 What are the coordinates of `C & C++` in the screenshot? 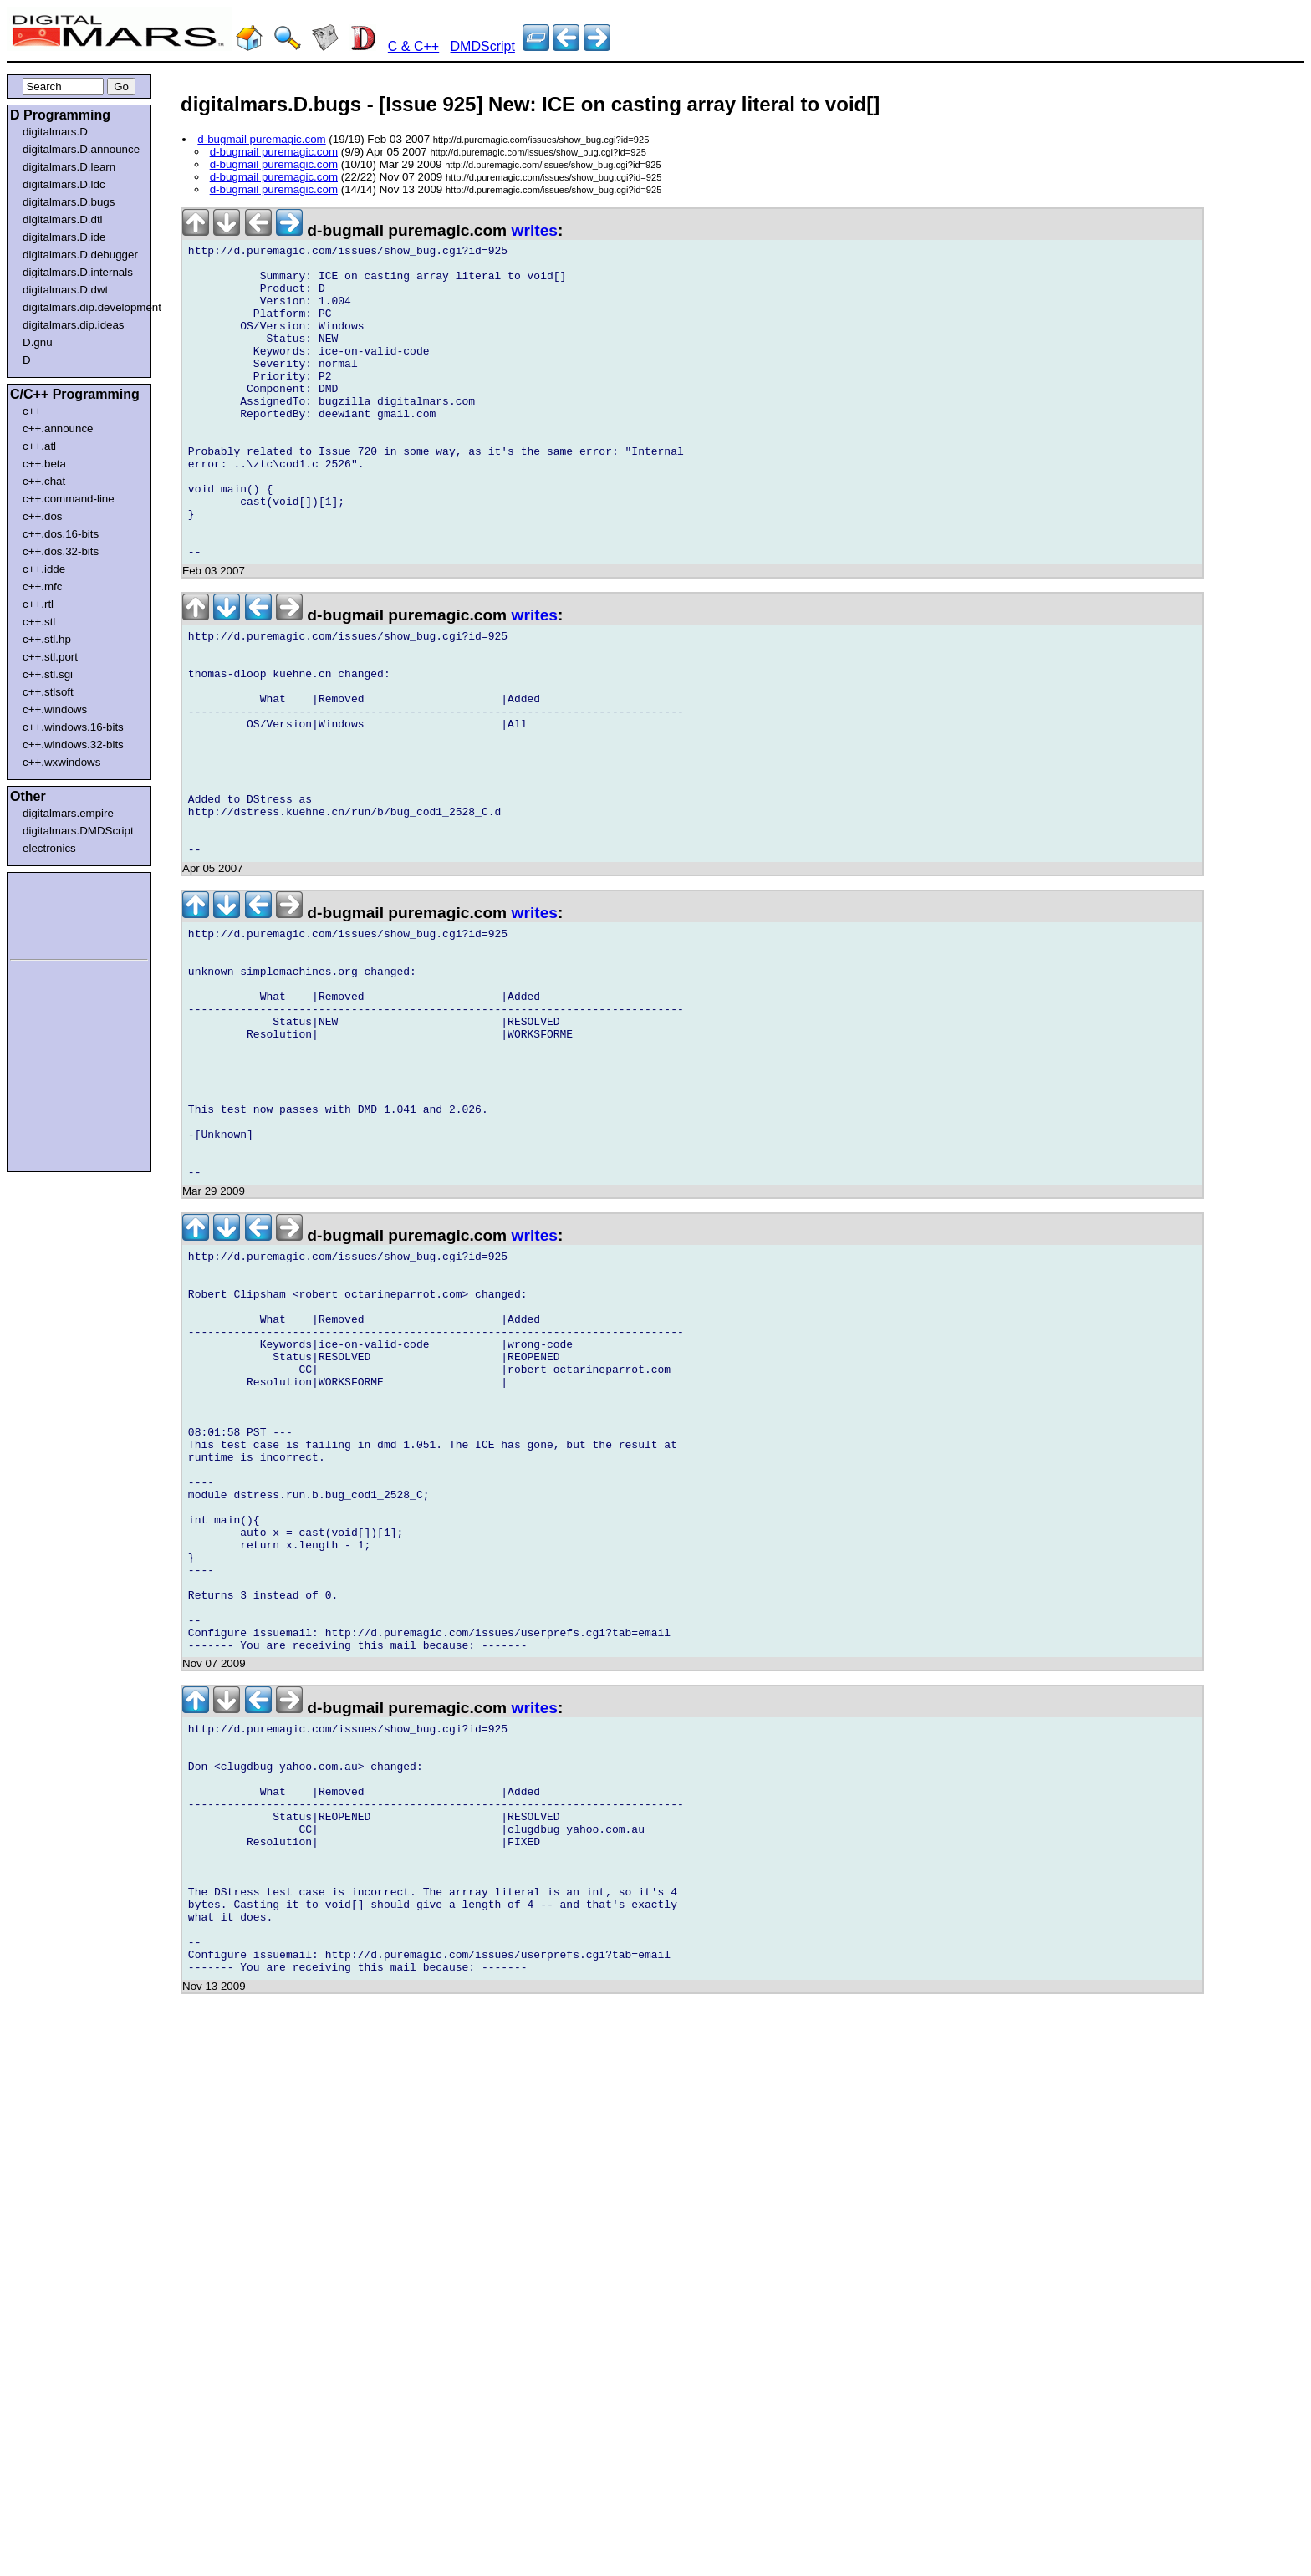 It's located at (413, 46).